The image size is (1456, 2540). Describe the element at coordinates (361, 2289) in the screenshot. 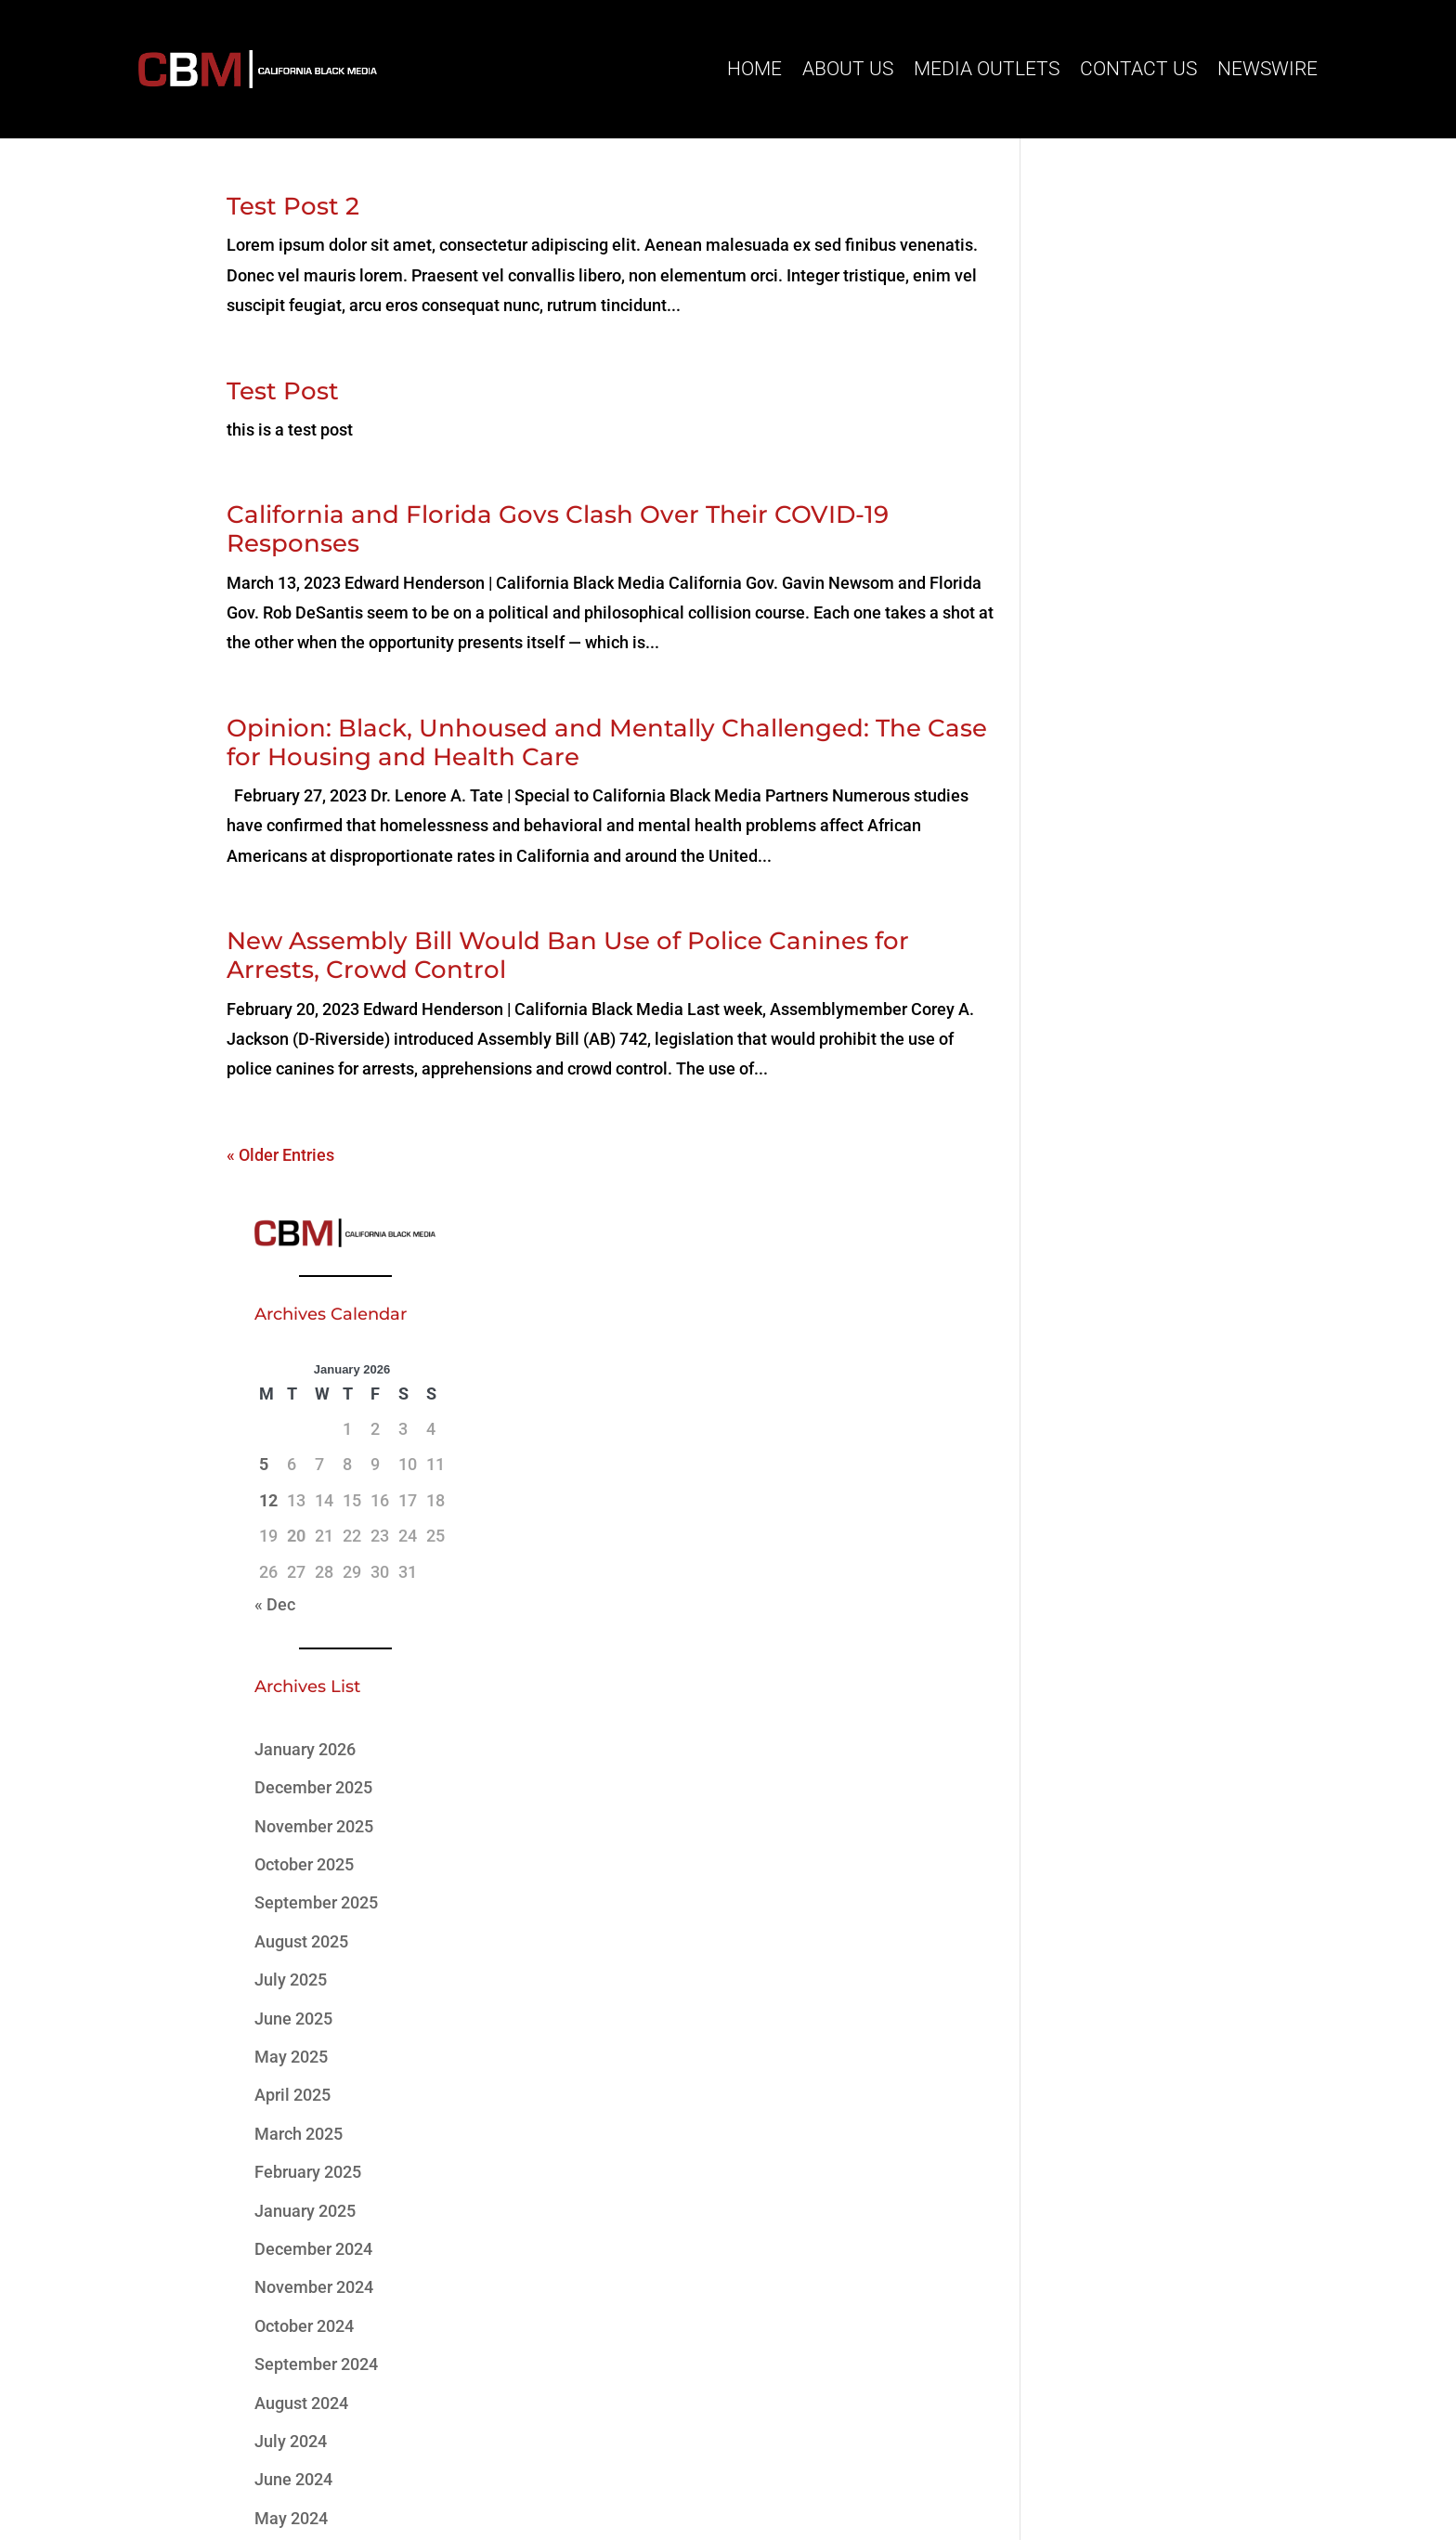

I see `info@cablackmedia.org` at that location.